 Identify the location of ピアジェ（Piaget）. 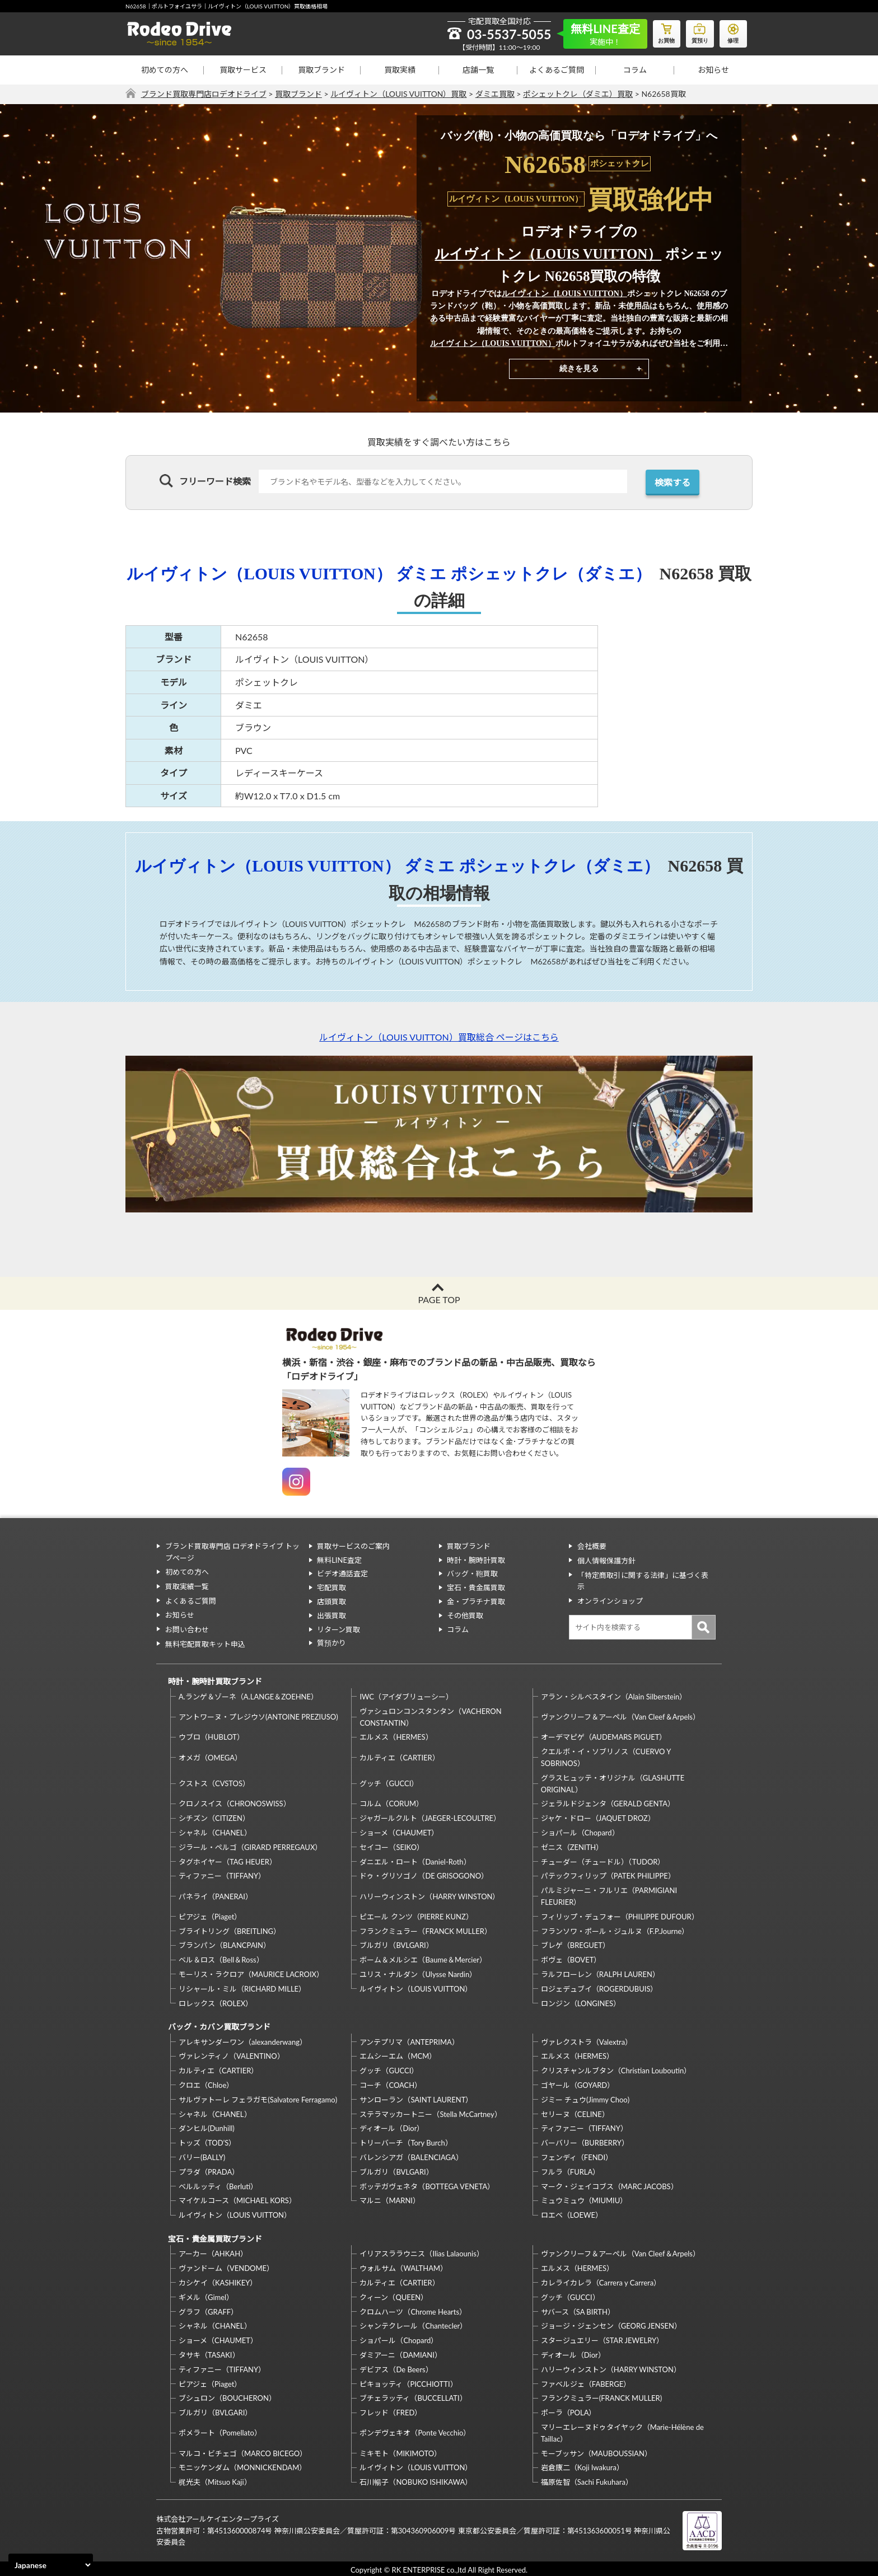
(210, 1914).